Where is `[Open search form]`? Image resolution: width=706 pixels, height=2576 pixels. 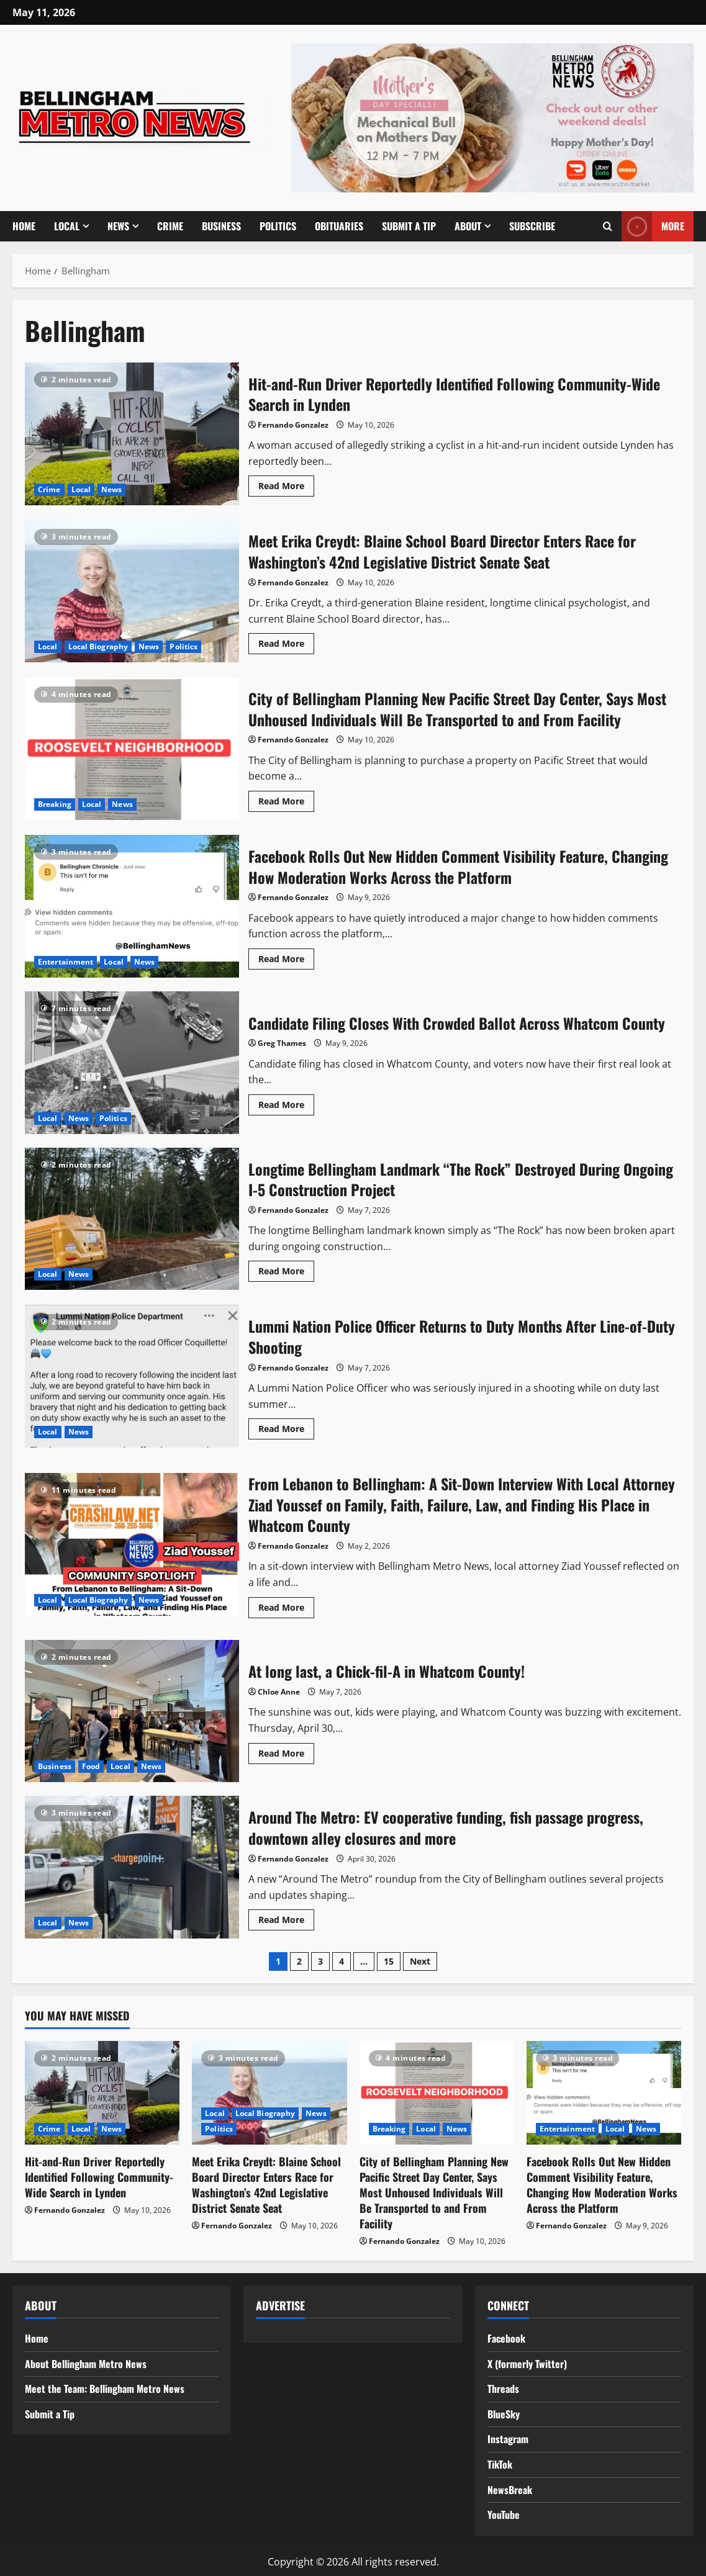 [Open search form] is located at coordinates (607, 226).